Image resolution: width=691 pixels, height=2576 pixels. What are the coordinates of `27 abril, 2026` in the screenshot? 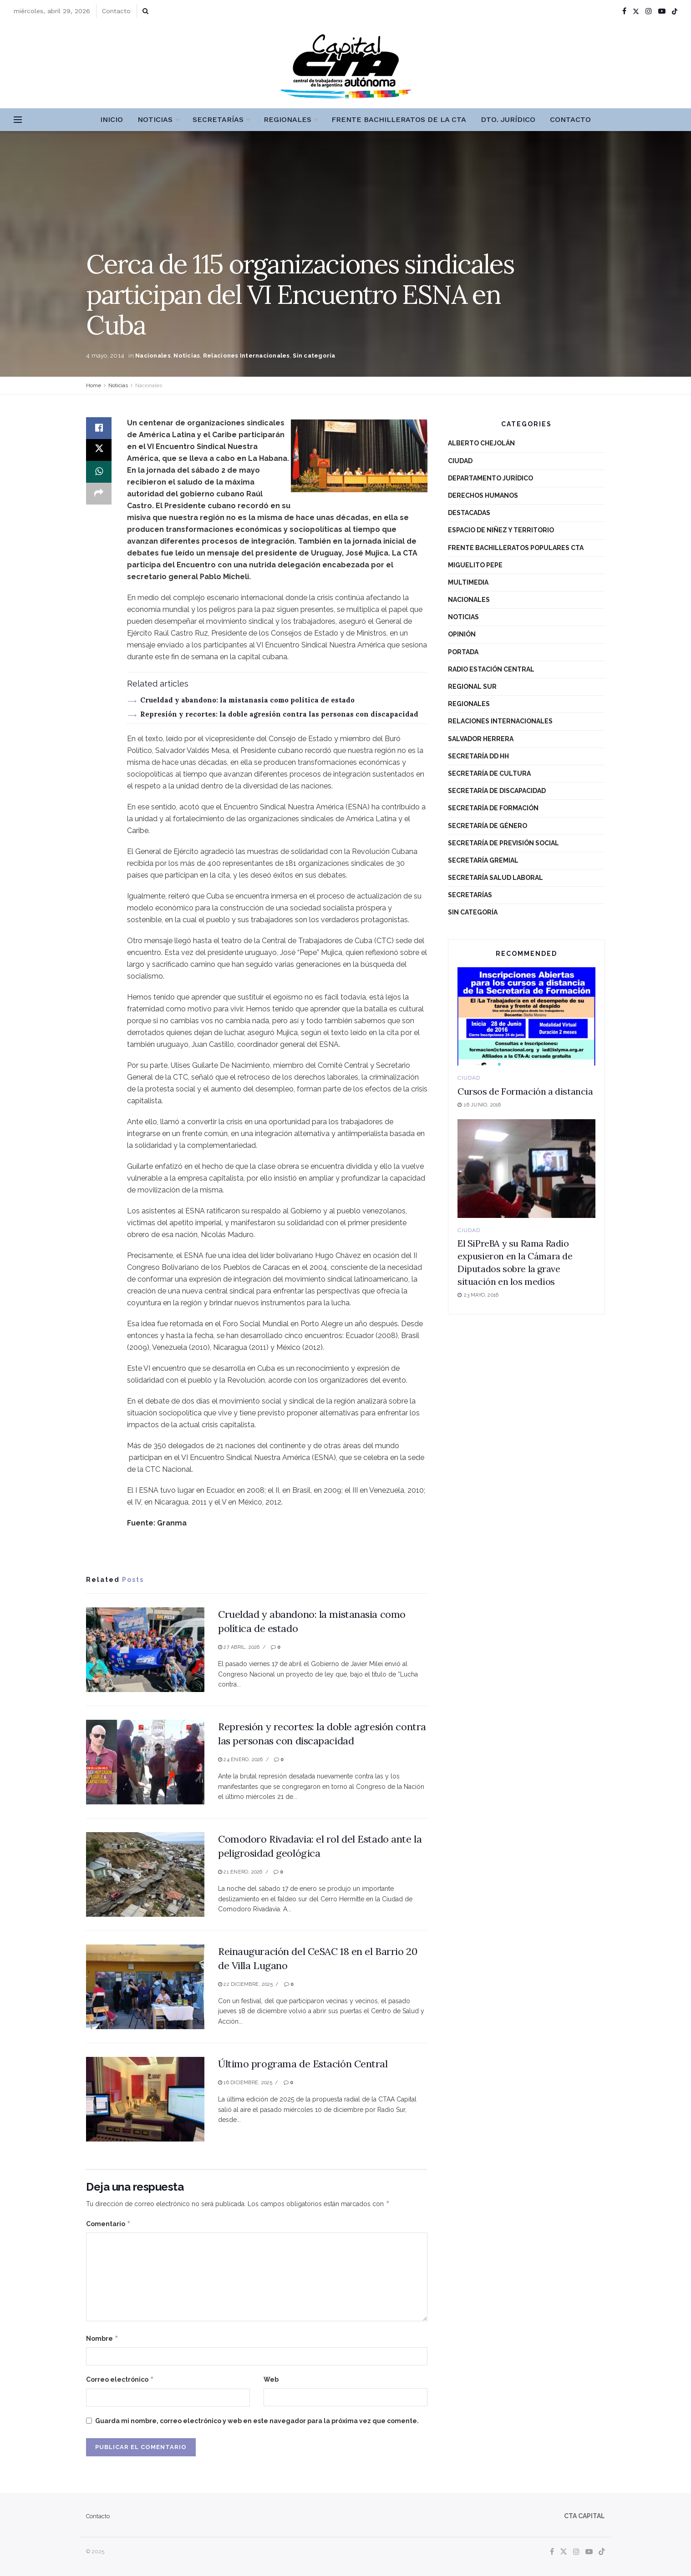 It's located at (239, 1647).